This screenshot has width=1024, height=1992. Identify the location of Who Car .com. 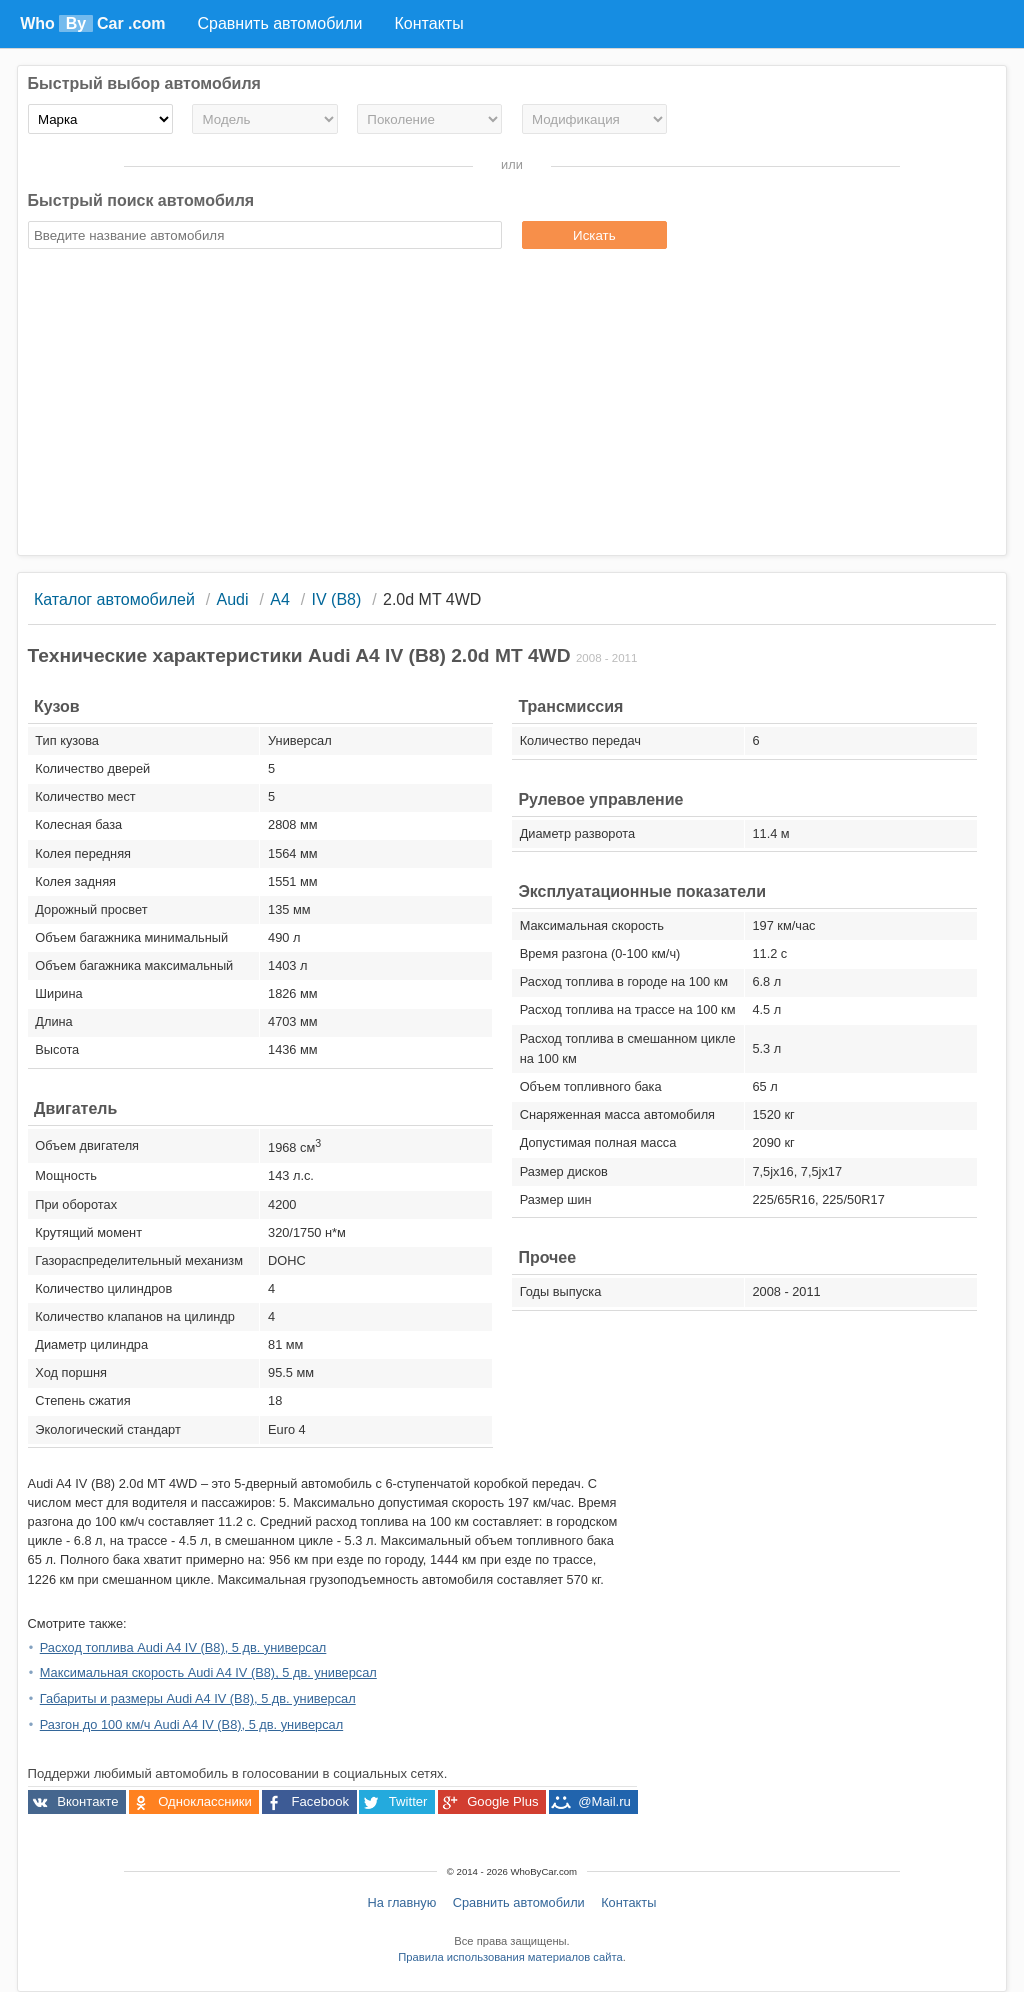
(92, 23).